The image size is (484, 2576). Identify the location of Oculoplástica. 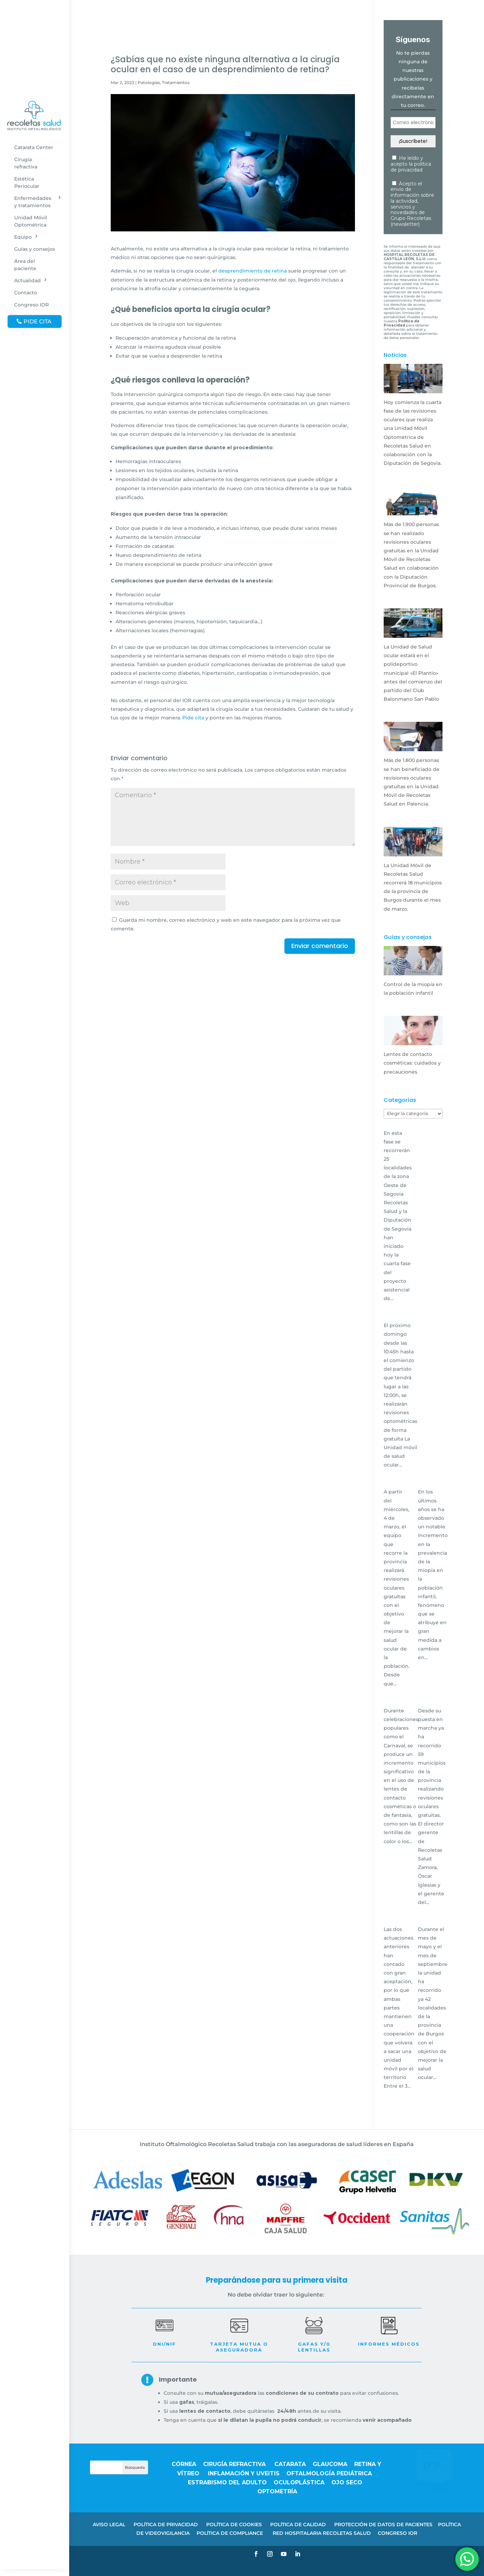
(299, 2482).